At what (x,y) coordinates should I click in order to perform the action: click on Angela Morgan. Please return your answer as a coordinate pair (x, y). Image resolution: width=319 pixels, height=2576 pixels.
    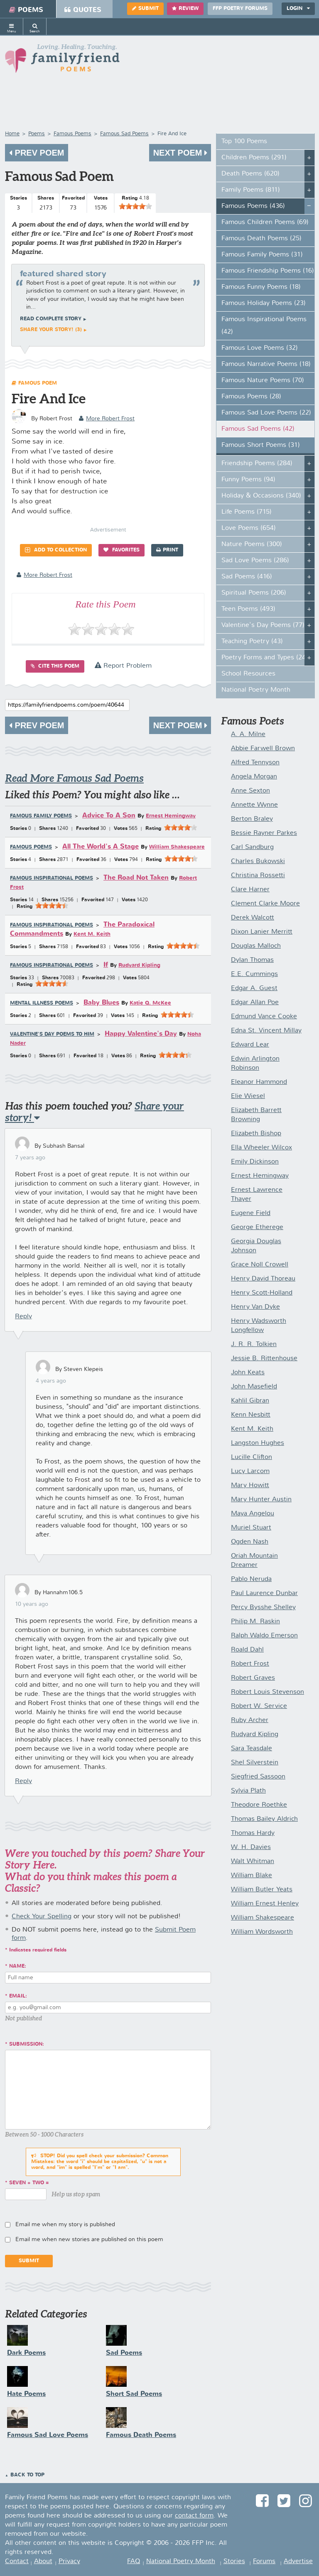
    Looking at the image, I should click on (254, 776).